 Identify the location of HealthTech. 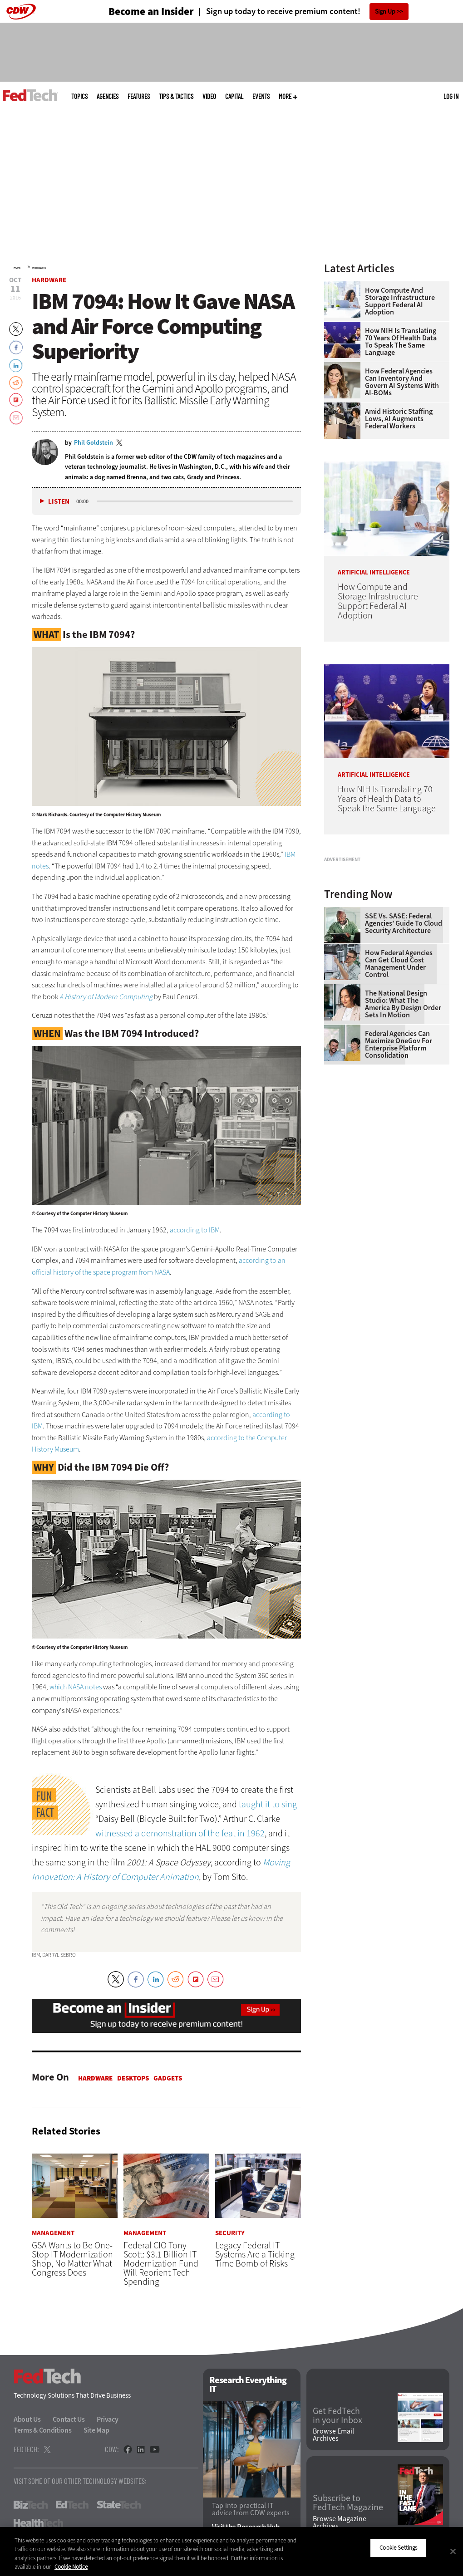
(38, 2523).